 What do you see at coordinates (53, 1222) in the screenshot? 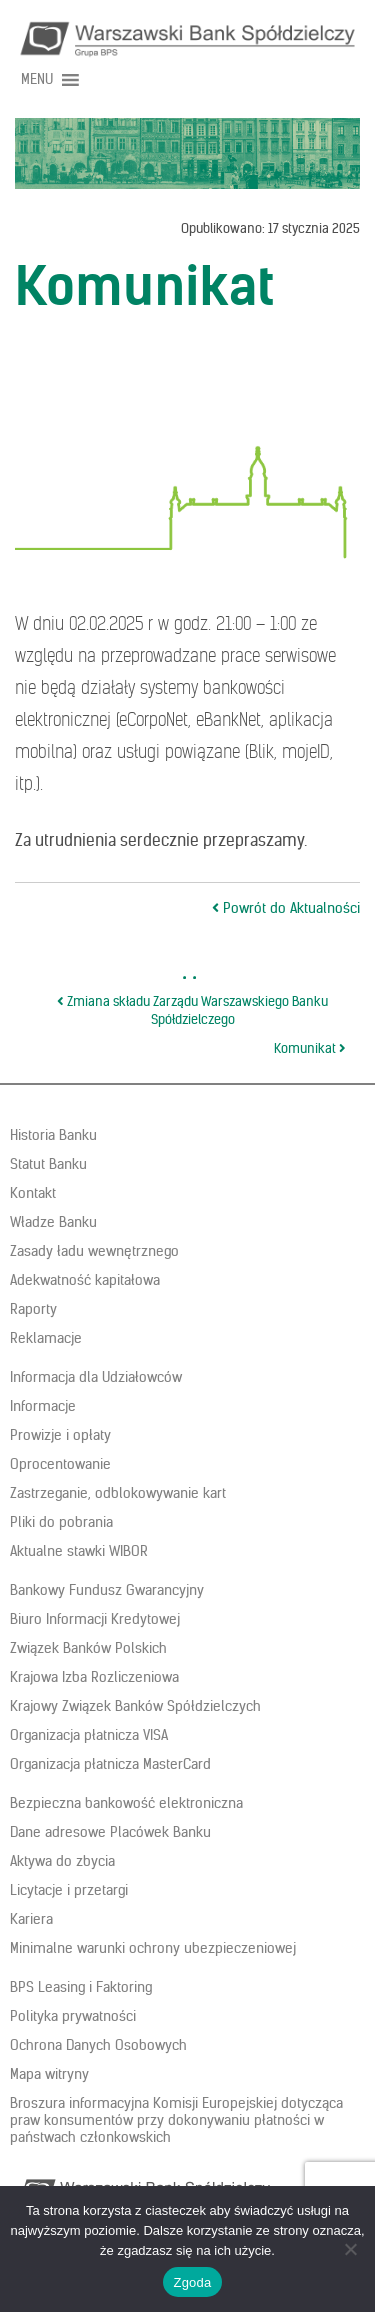
I see `Władze Banku` at bounding box center [53, 1222].